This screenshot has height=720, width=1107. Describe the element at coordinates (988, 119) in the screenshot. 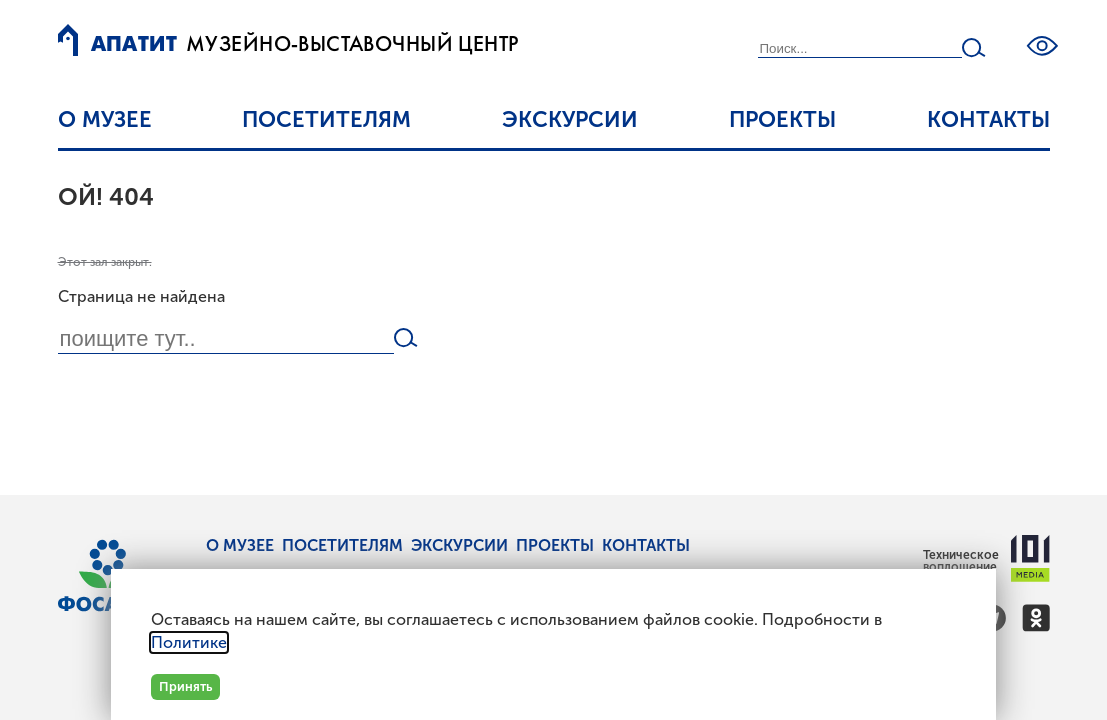

I see `Контакты` at that location.